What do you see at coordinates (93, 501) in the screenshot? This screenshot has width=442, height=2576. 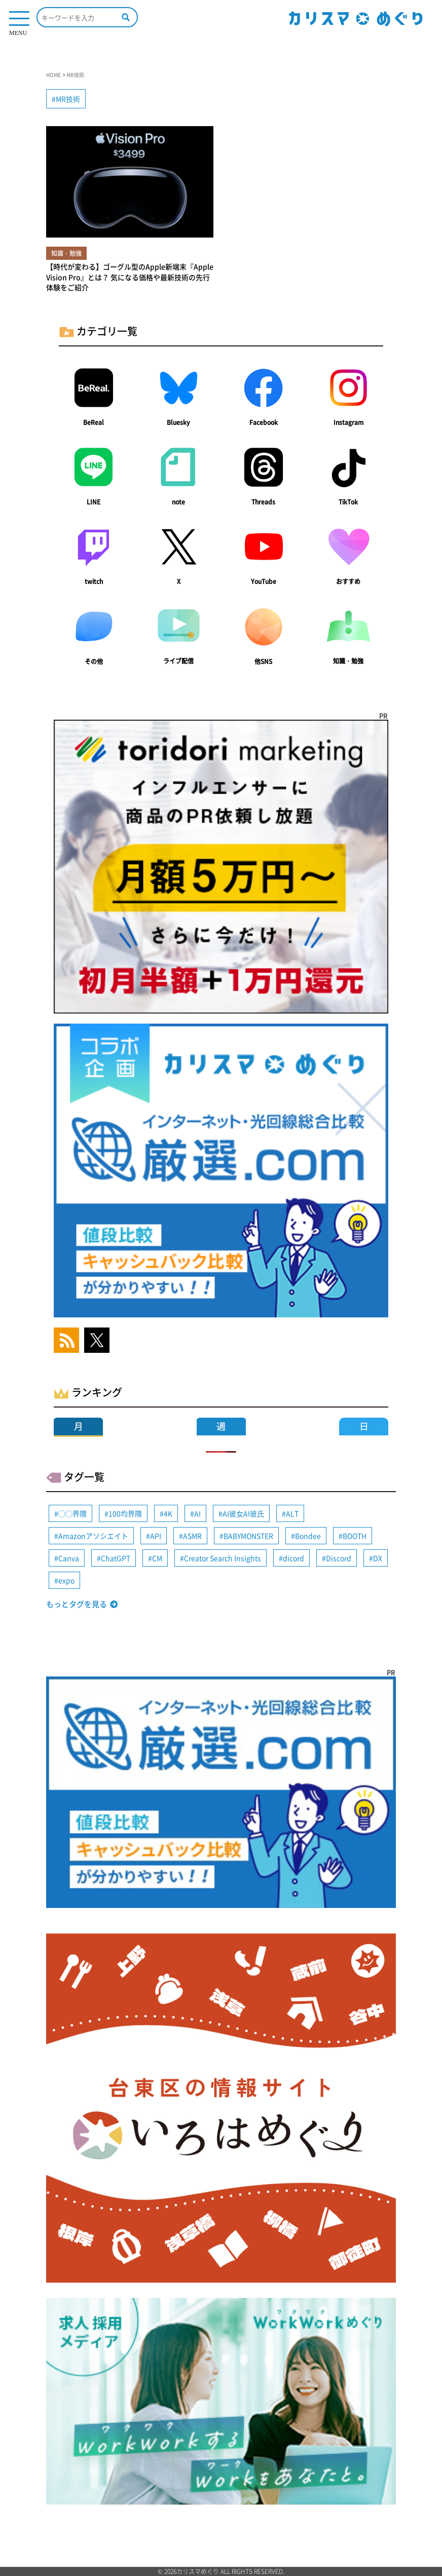 I see `LINE` at bounding box center [93, 501].